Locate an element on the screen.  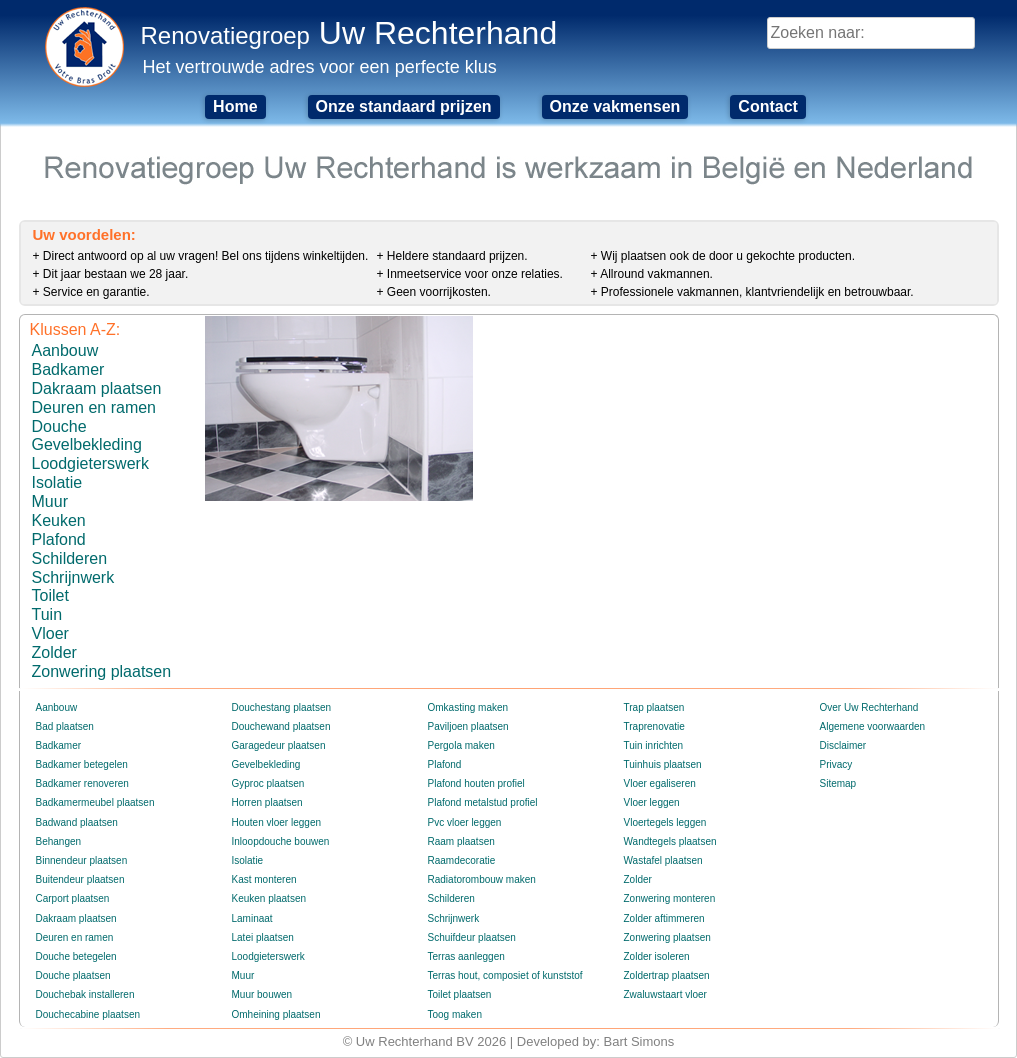
Terras hout, composiet of kunststof is located at coordinates (505, 975).